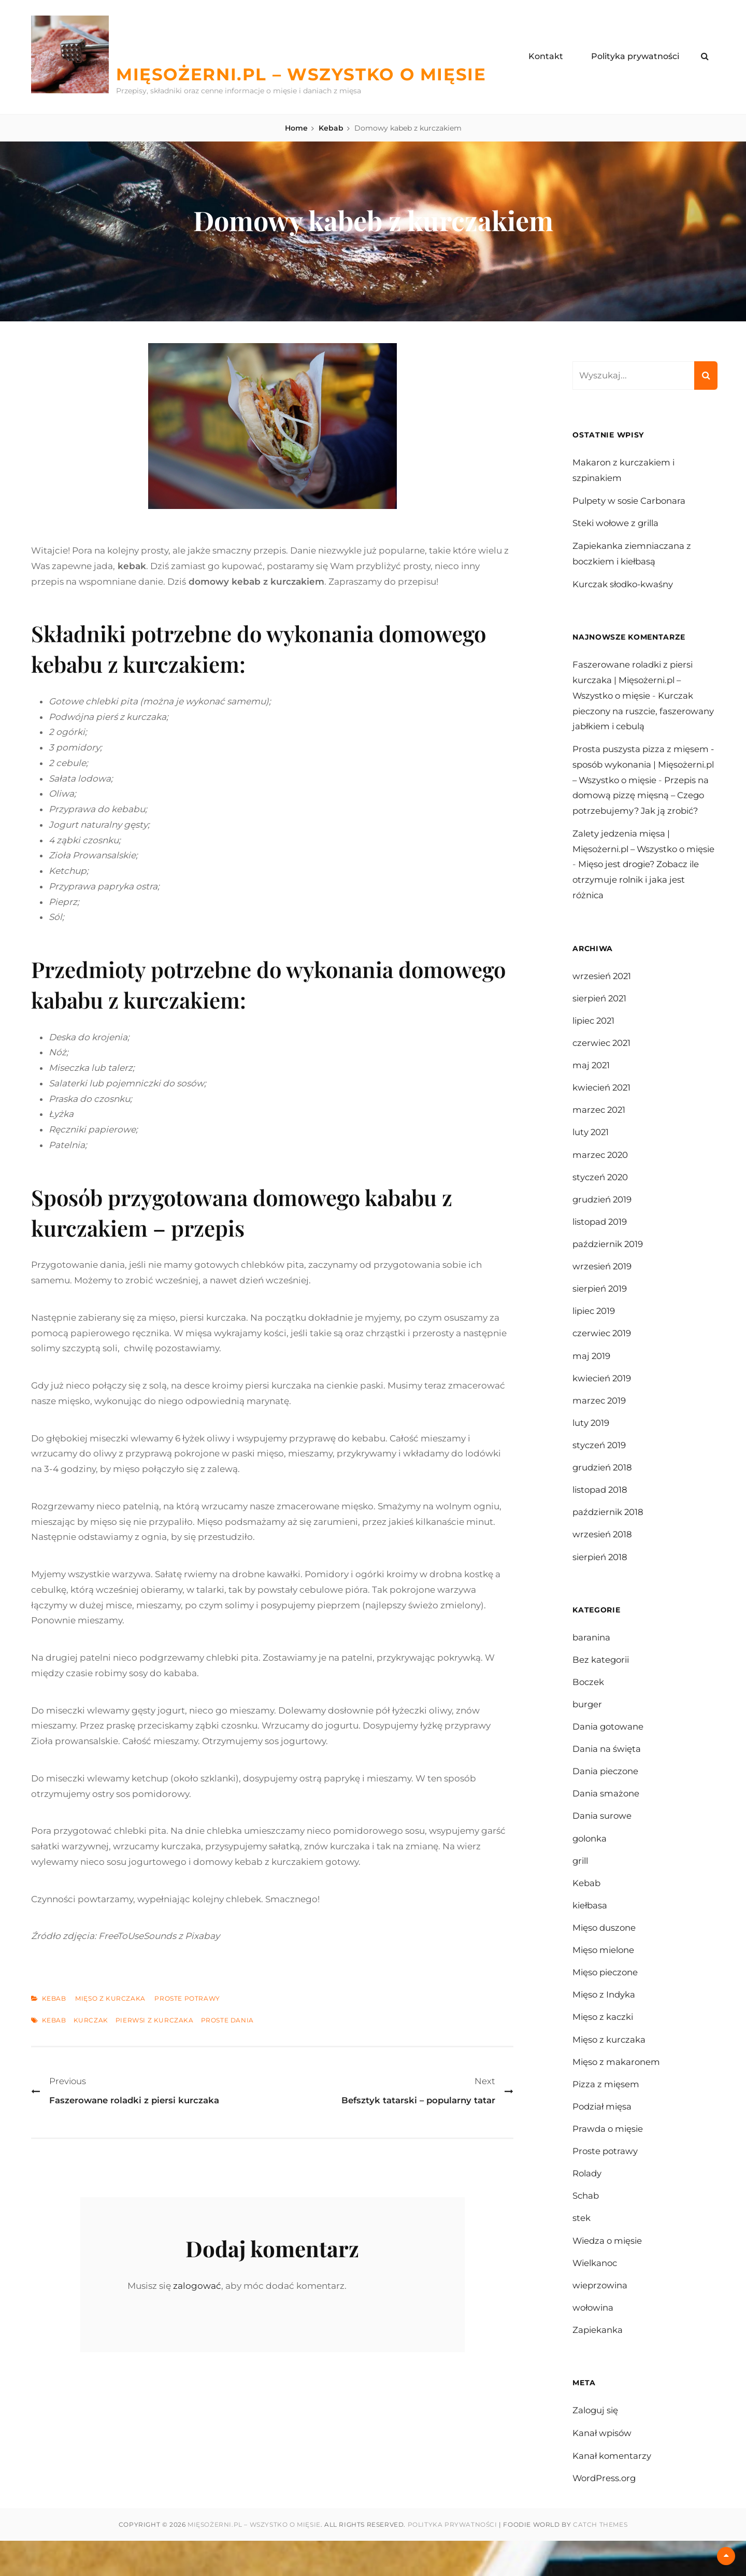  What do you see at coordinates (604, 2024) in the screenshot?
I see `Mięso z Indyka` at bounding box center [604, 2024].